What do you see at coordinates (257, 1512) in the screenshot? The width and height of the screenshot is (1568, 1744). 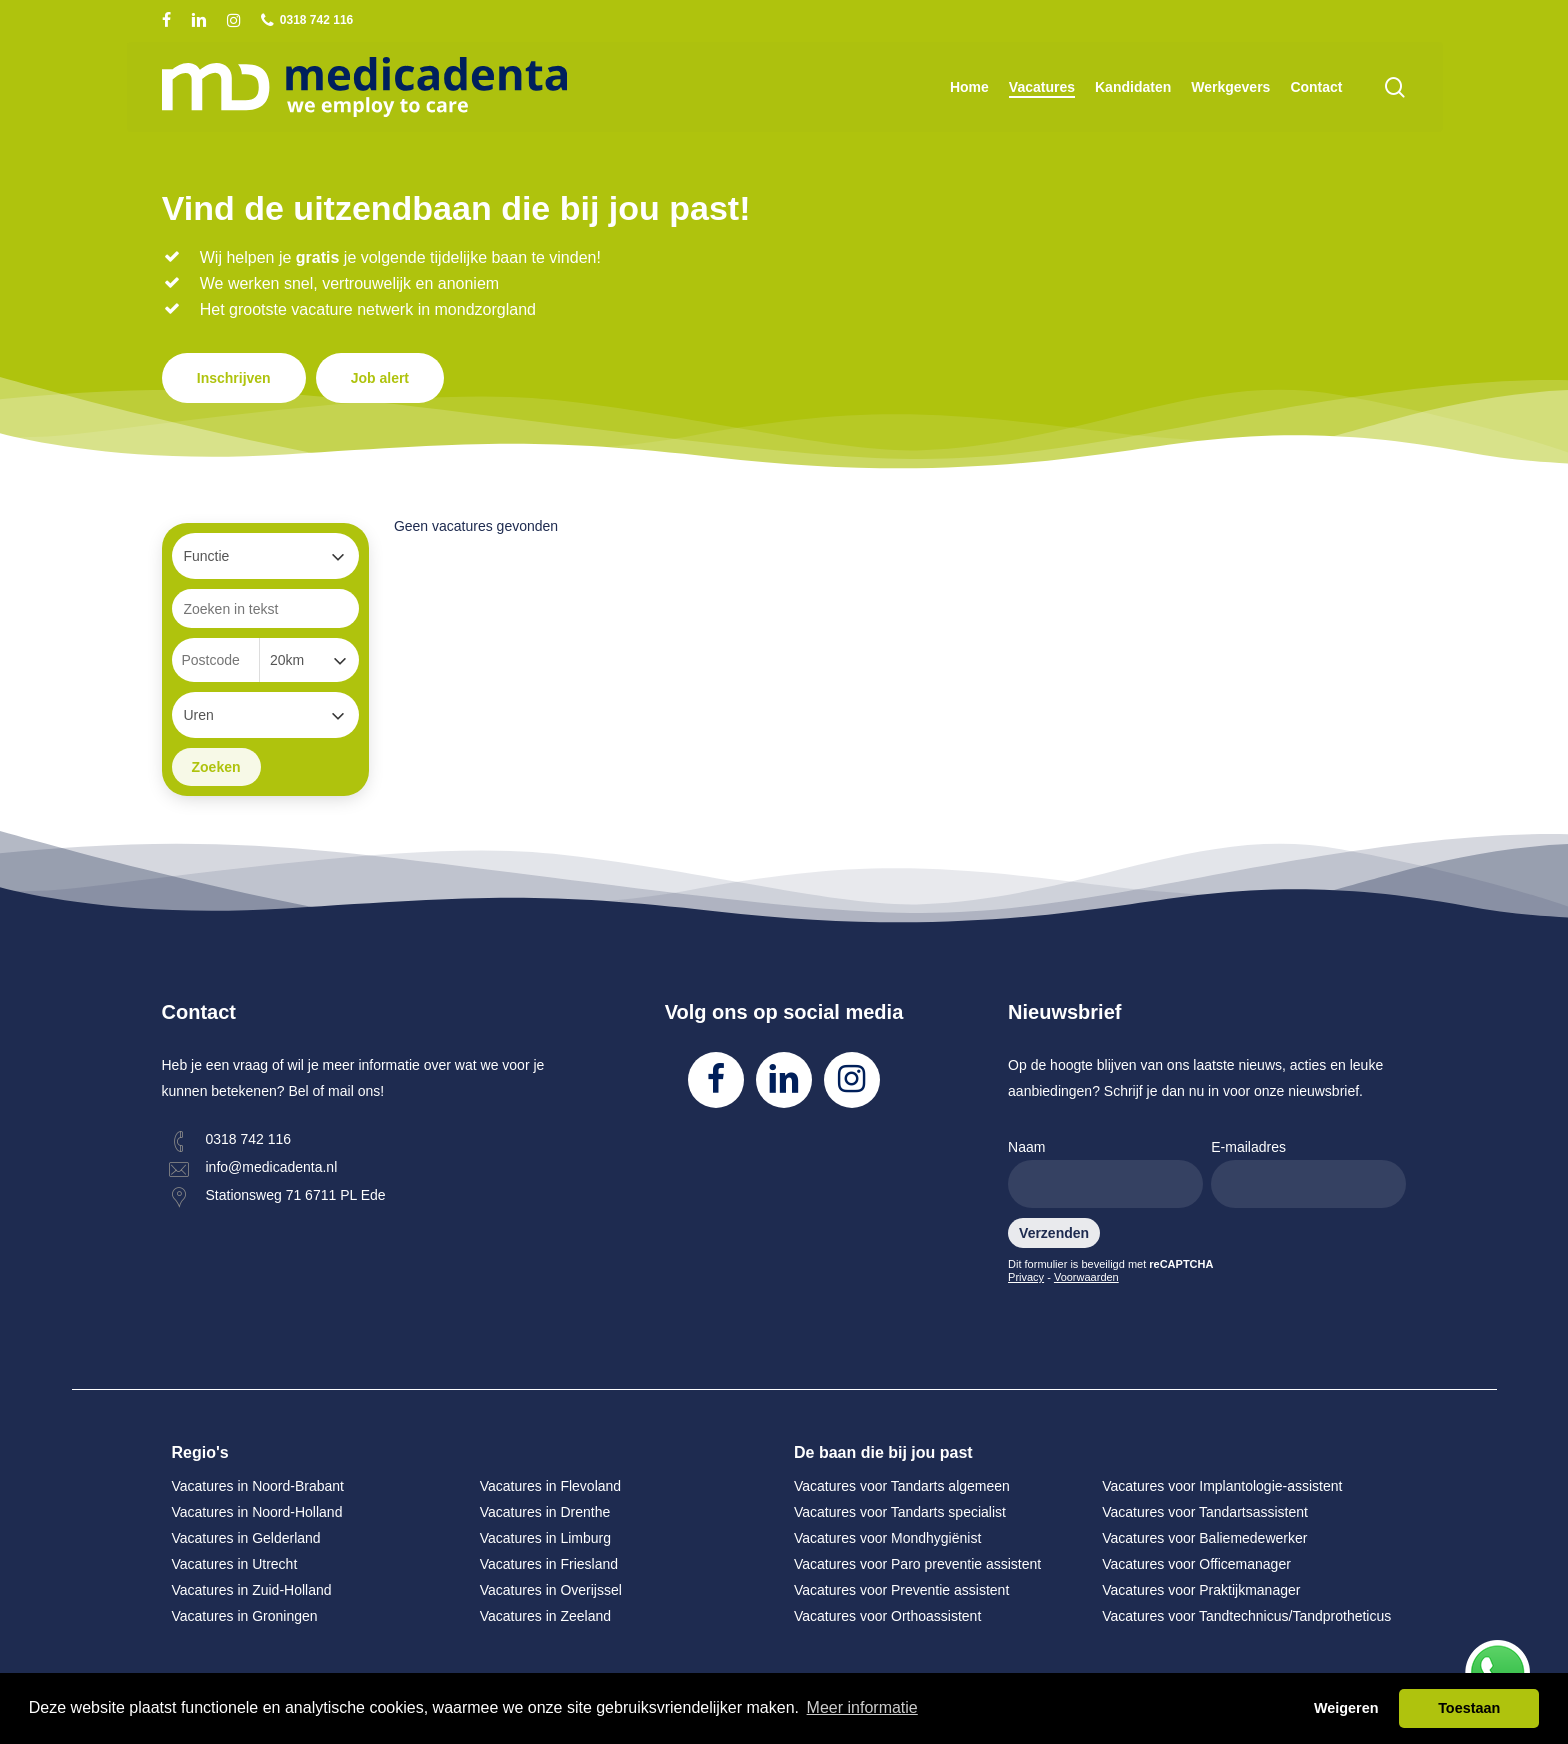 I see `Vacatures in Noord-Holland` at bounding box center [257, 1512].